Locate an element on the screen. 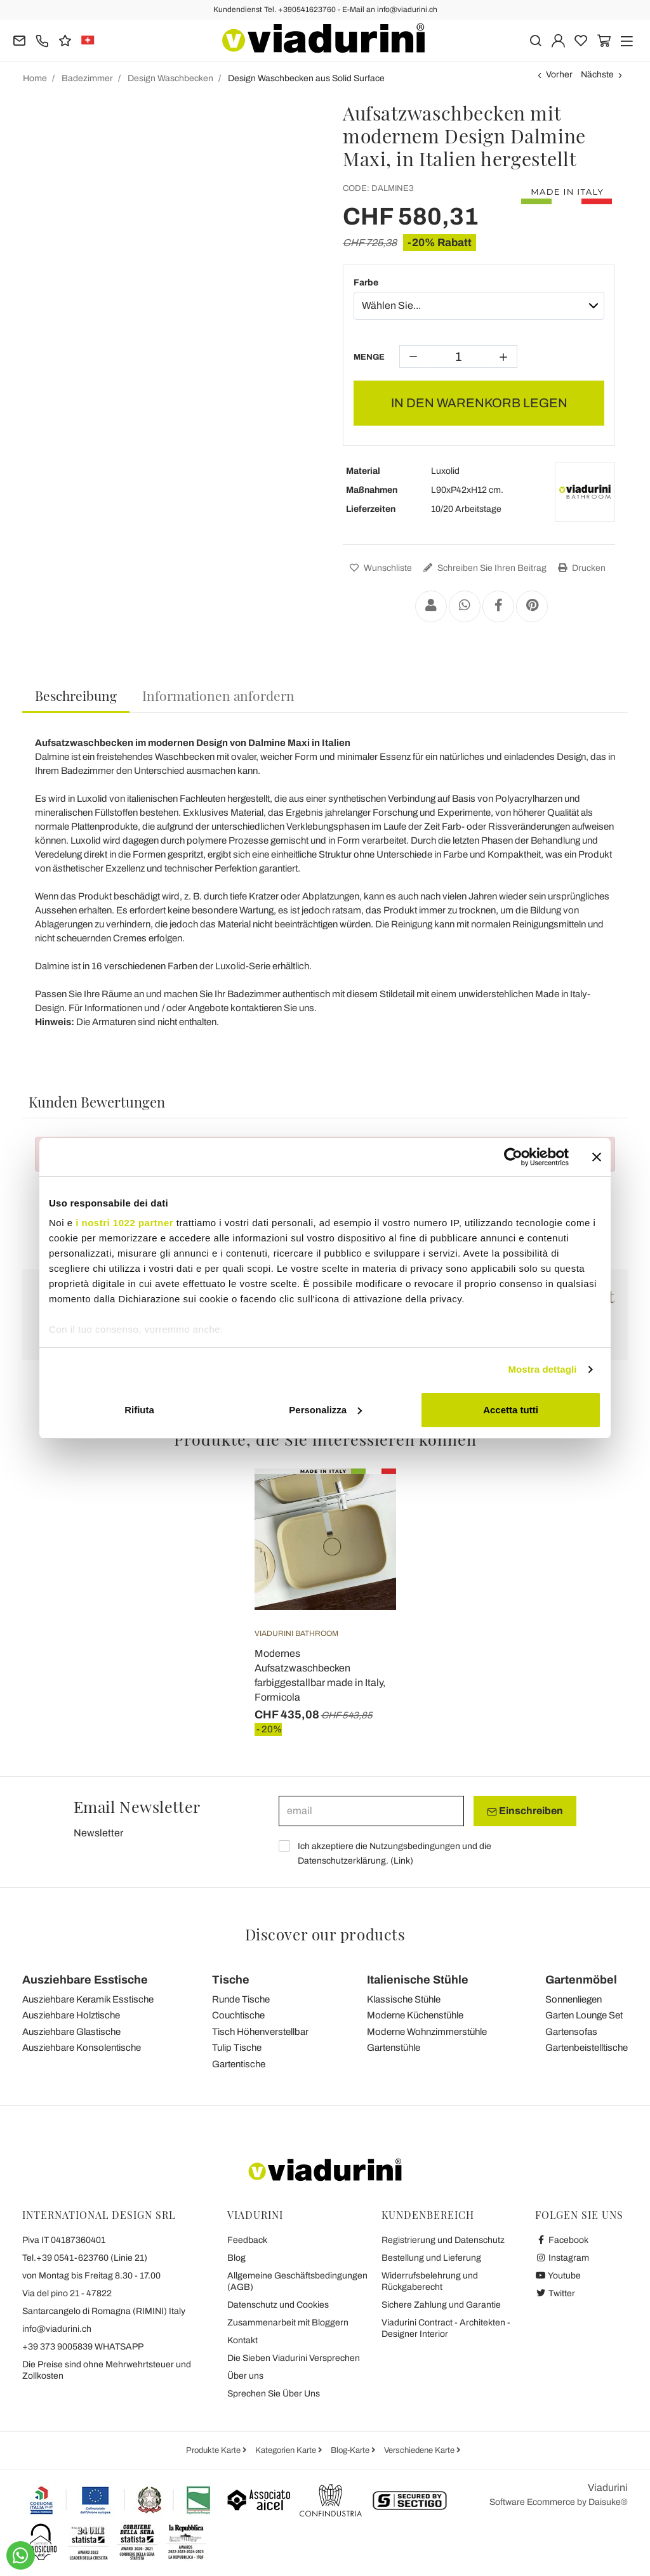 The width and height of the screenshot is (650, 2576). Moderne Wohnzimmerstühle is located at coordinates (427, 2032).